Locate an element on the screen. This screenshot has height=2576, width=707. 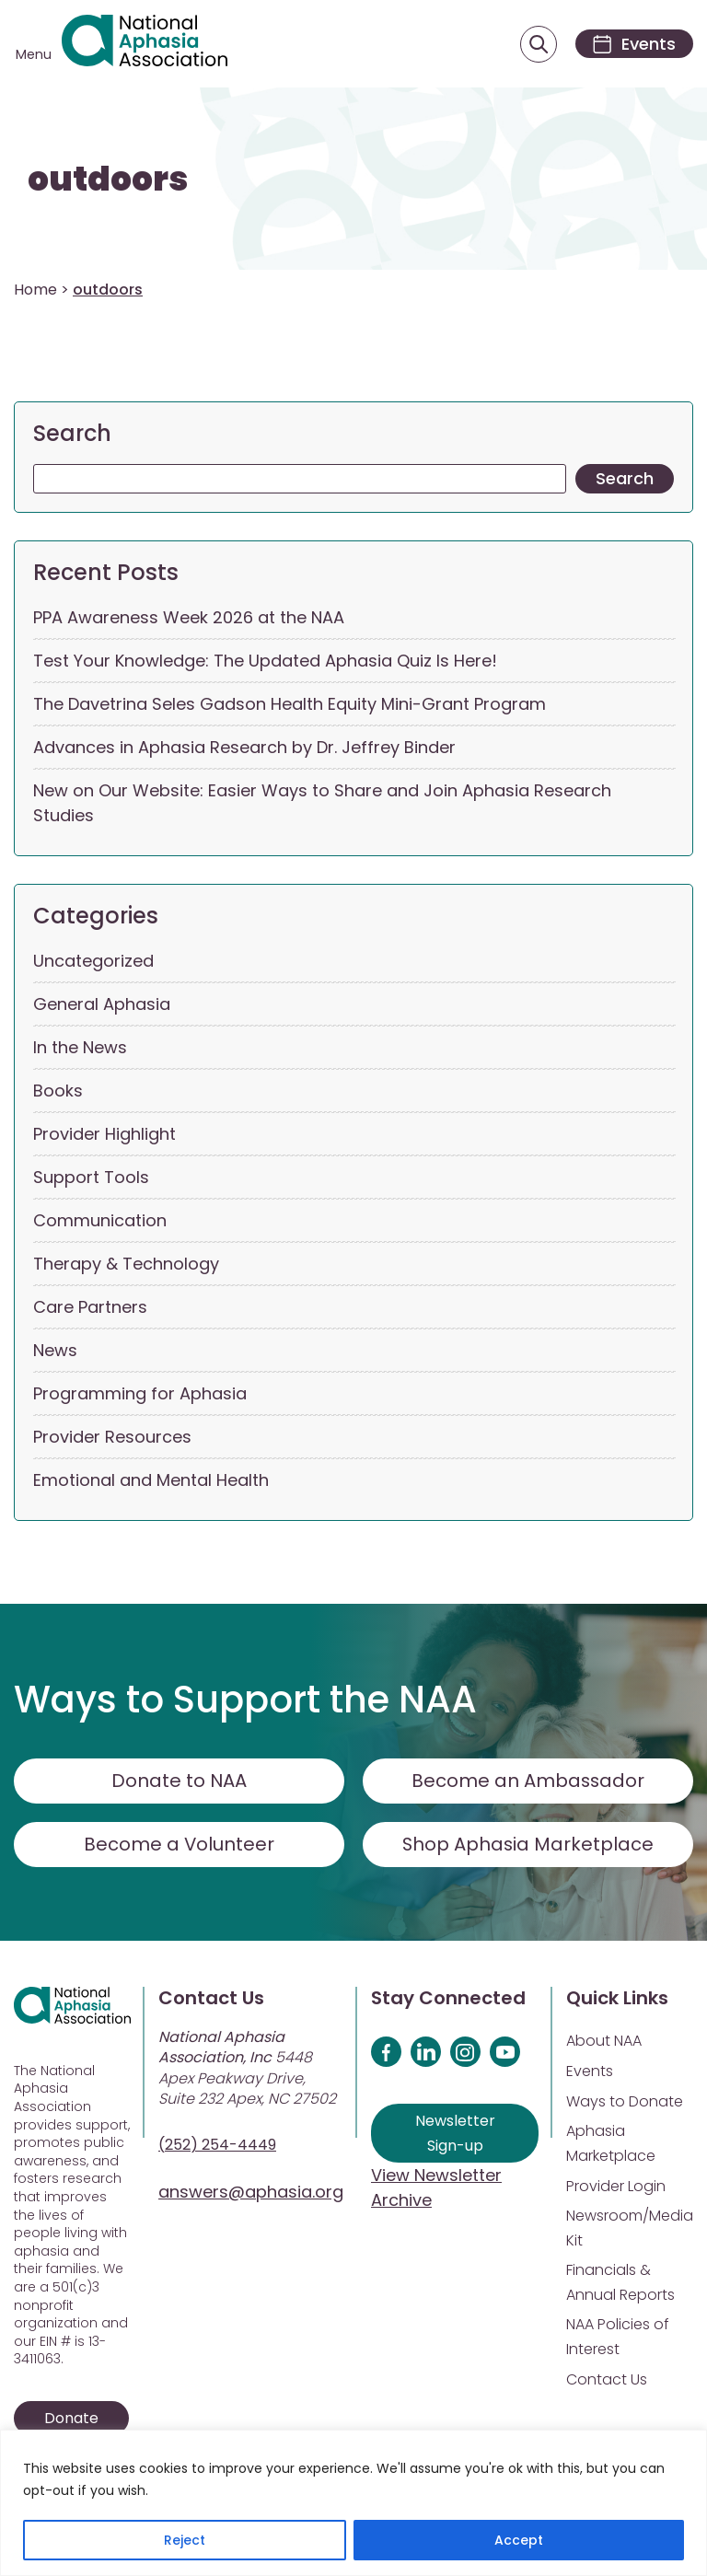
General Aphasia is located at coordinates (101, 1004).